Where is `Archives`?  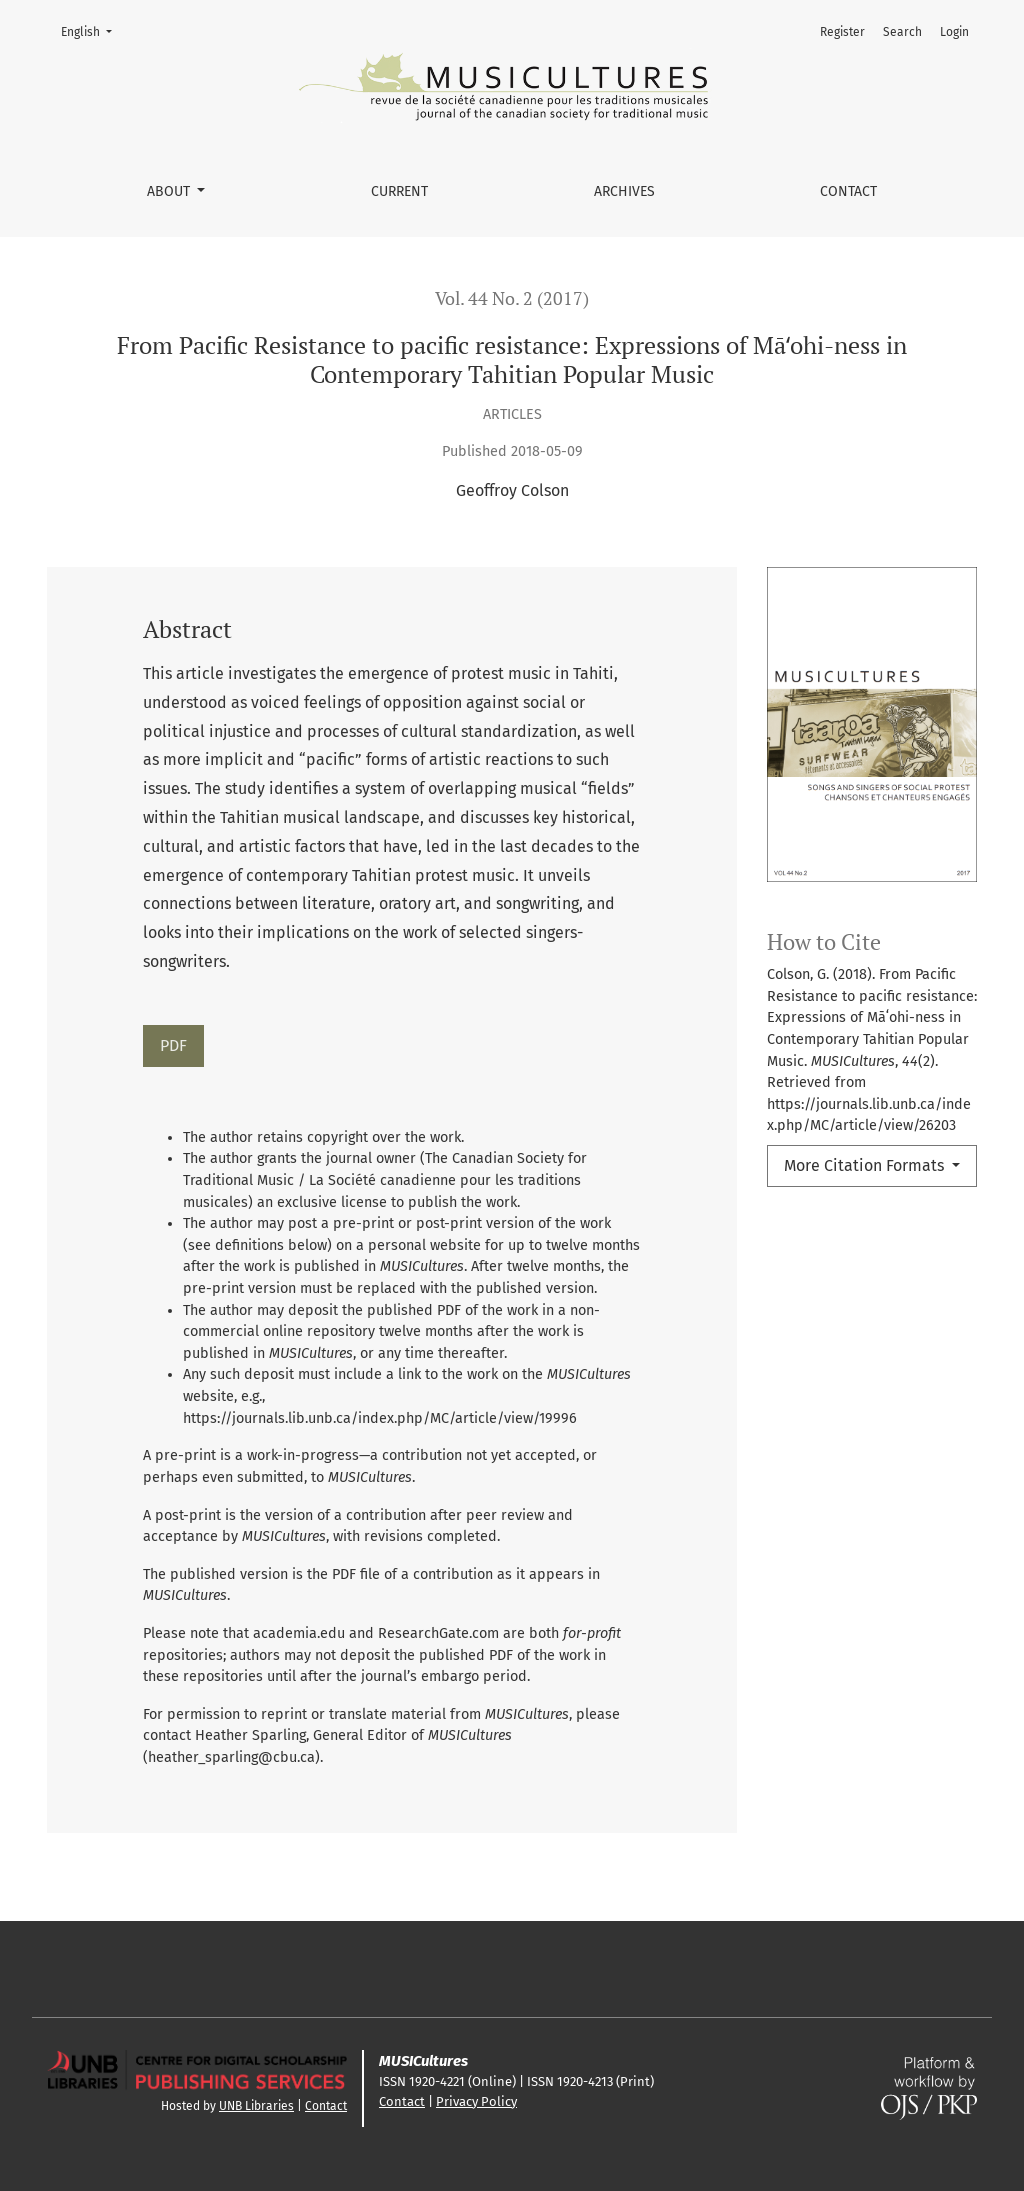
Archives is located at coordinates (624, 191).